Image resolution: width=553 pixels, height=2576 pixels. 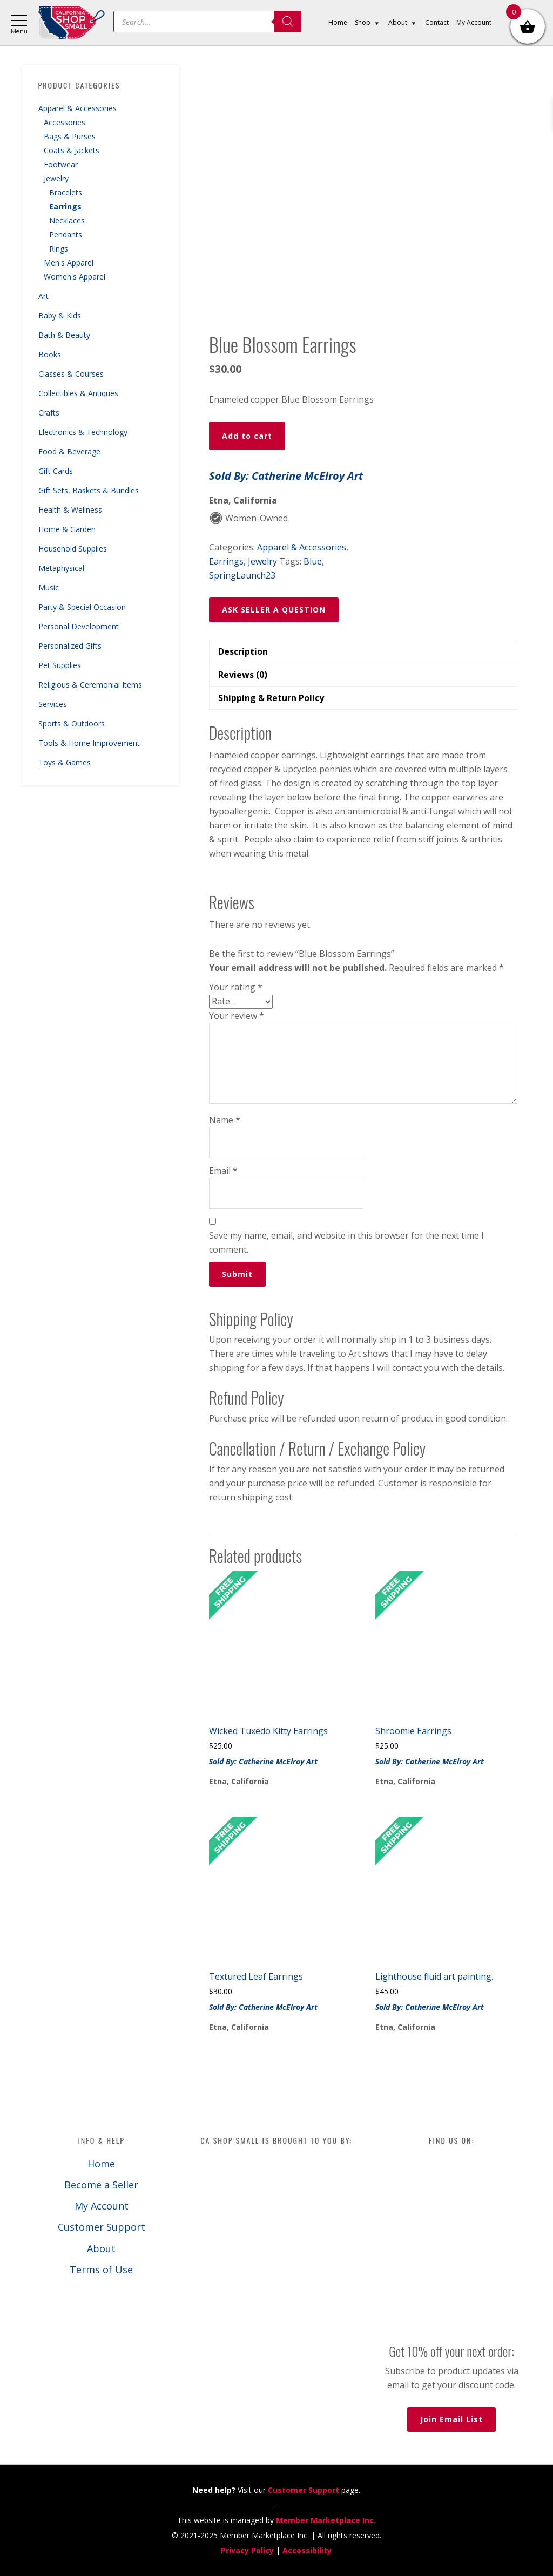 I want to click on SpringLaunch23, so click(x=242, y=575).